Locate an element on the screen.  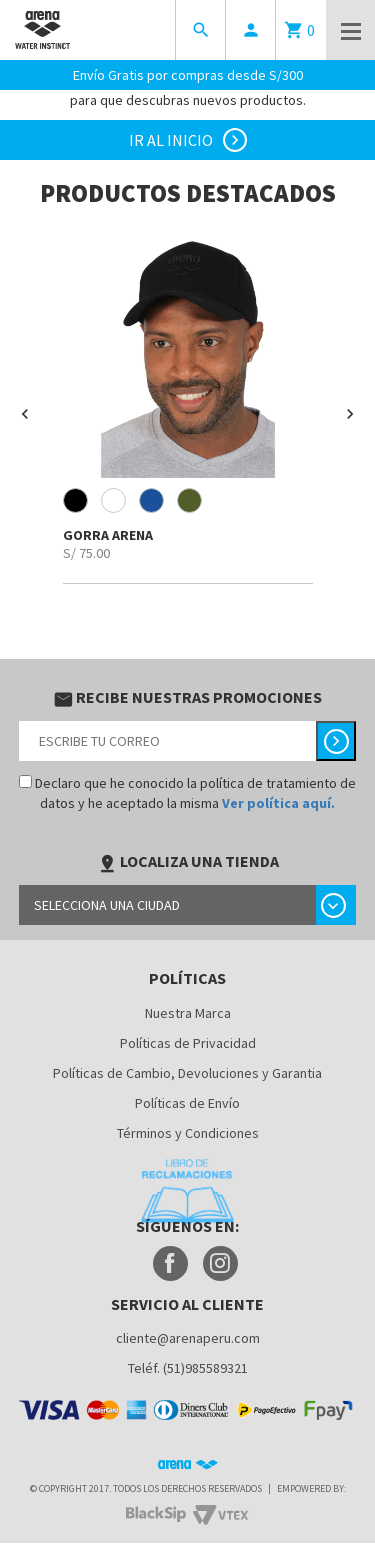
Términos y Condiciones is located at coordinates (188, 1133).